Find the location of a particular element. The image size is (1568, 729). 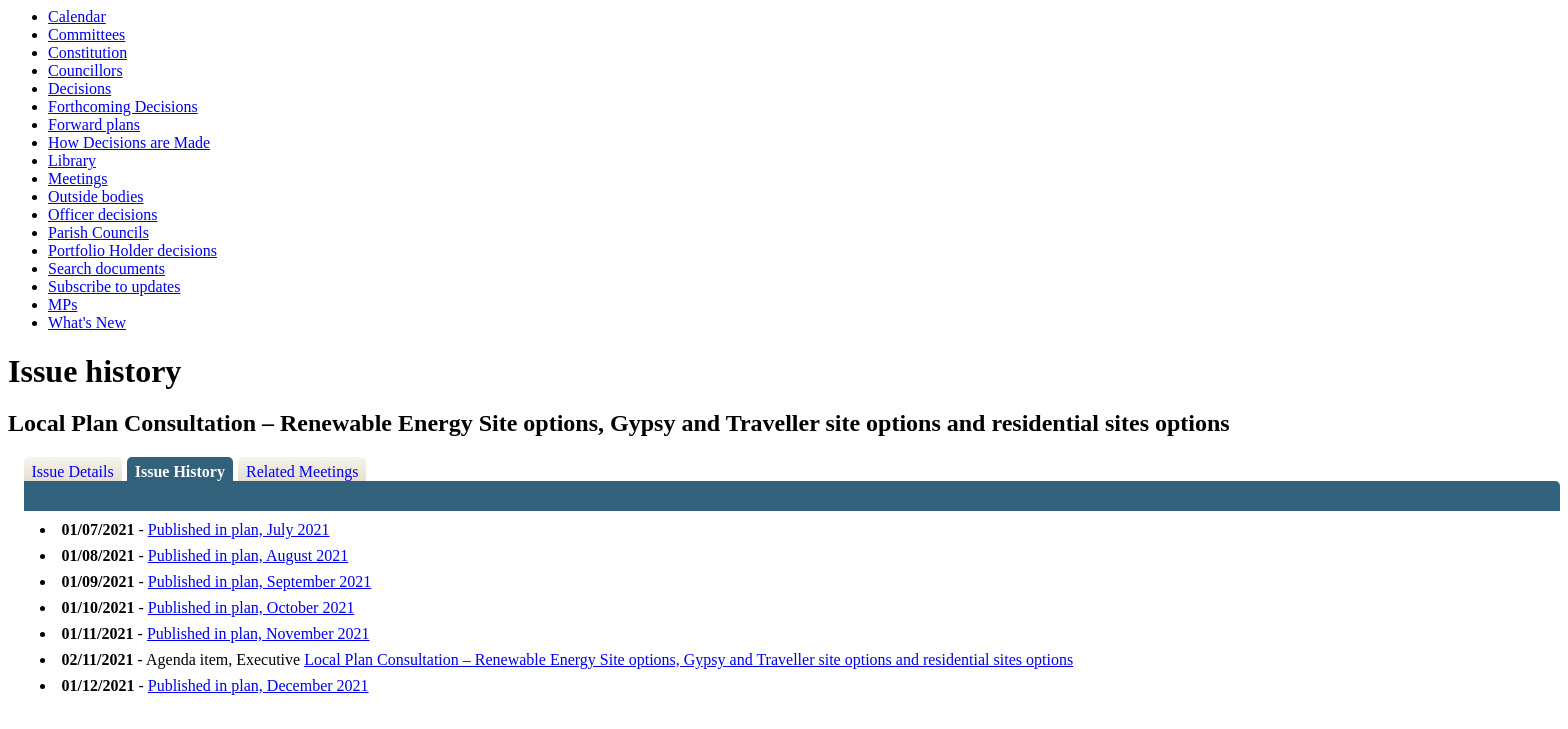

Constitution is located at coordinates (87, 52).